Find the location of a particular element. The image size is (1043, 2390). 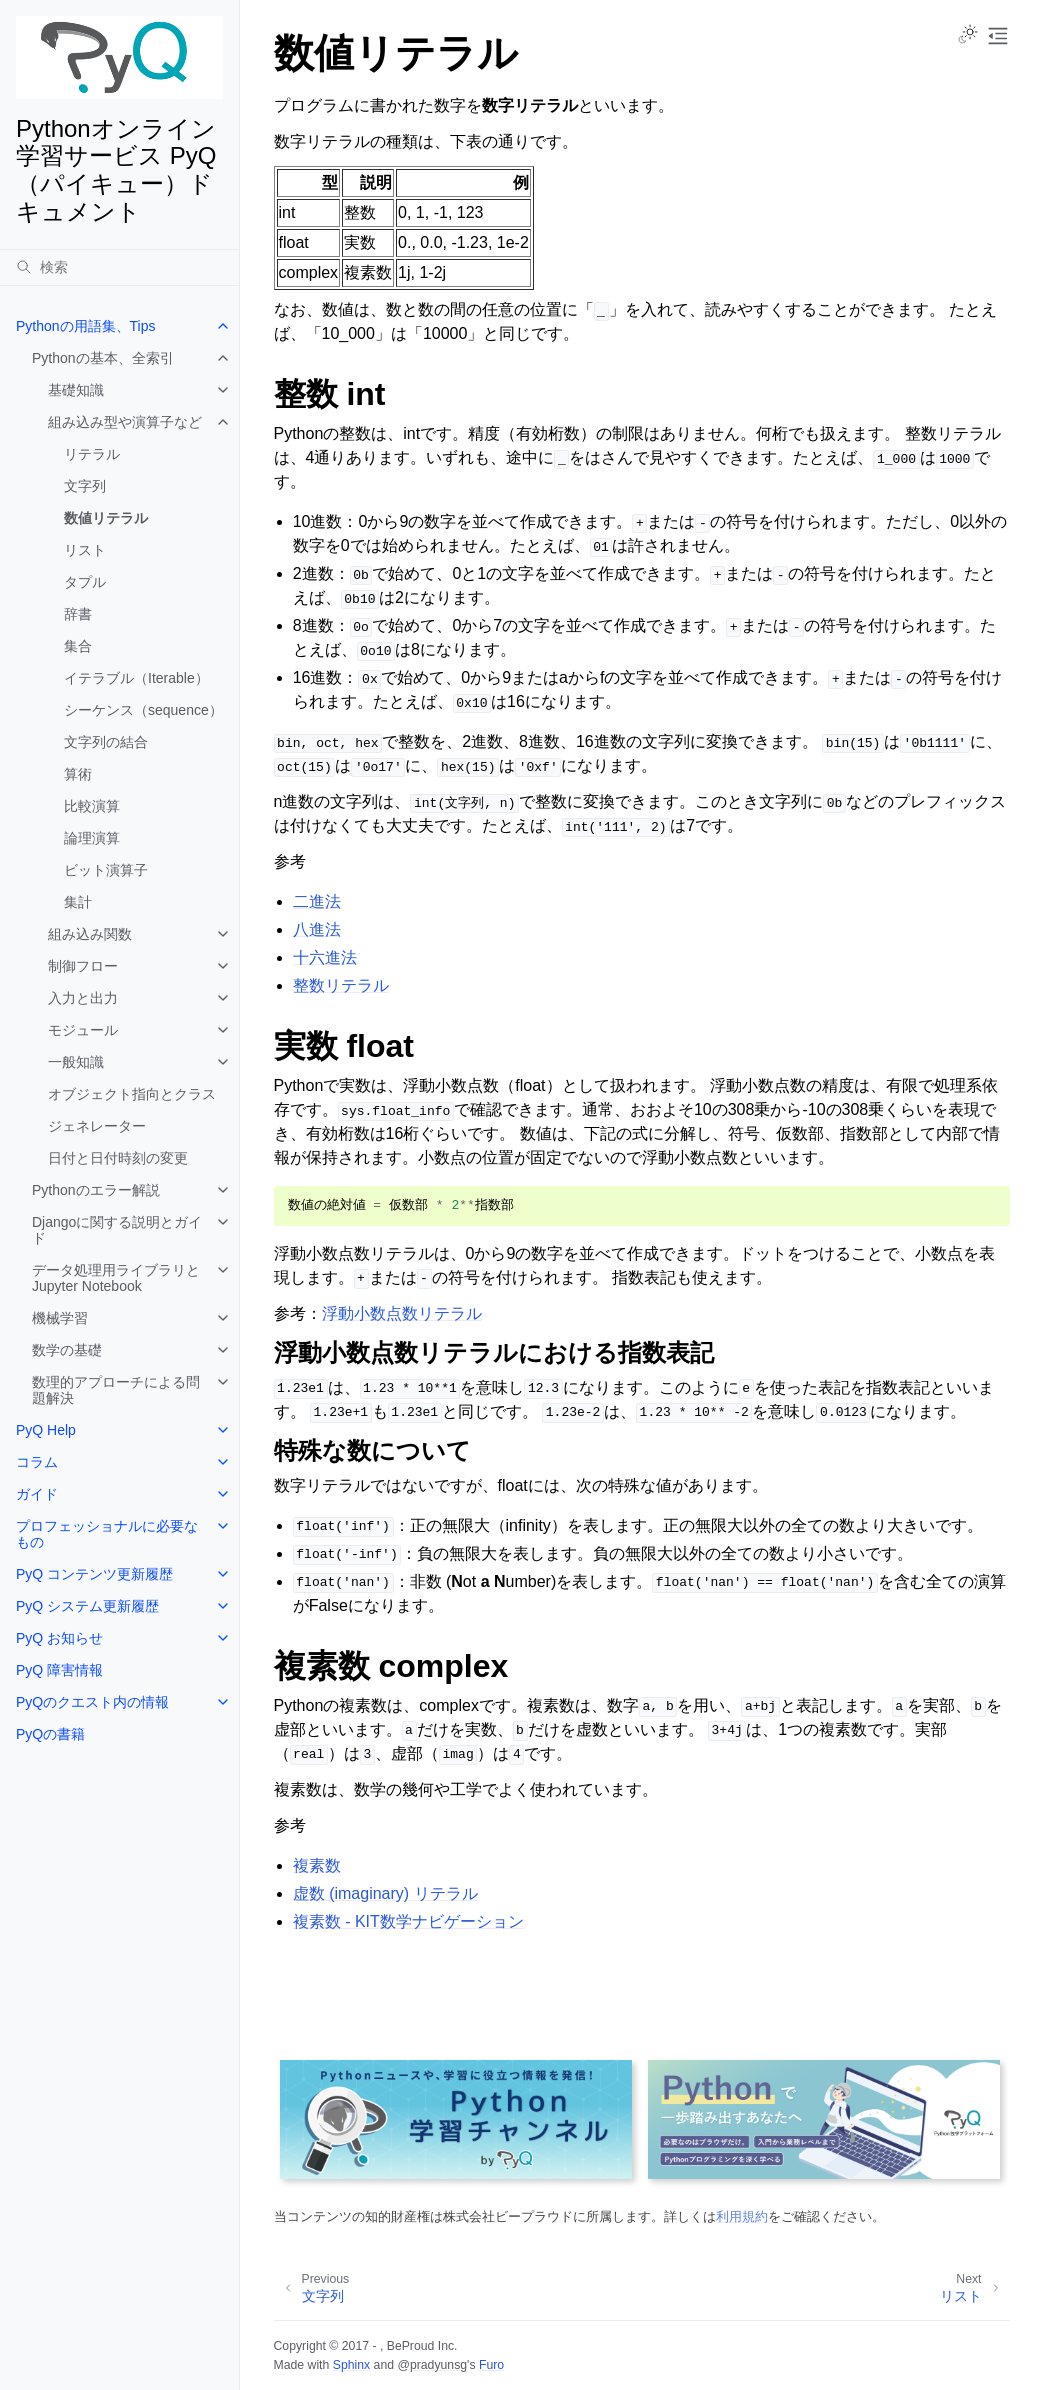

集計 is located at coordinates (78, 902).